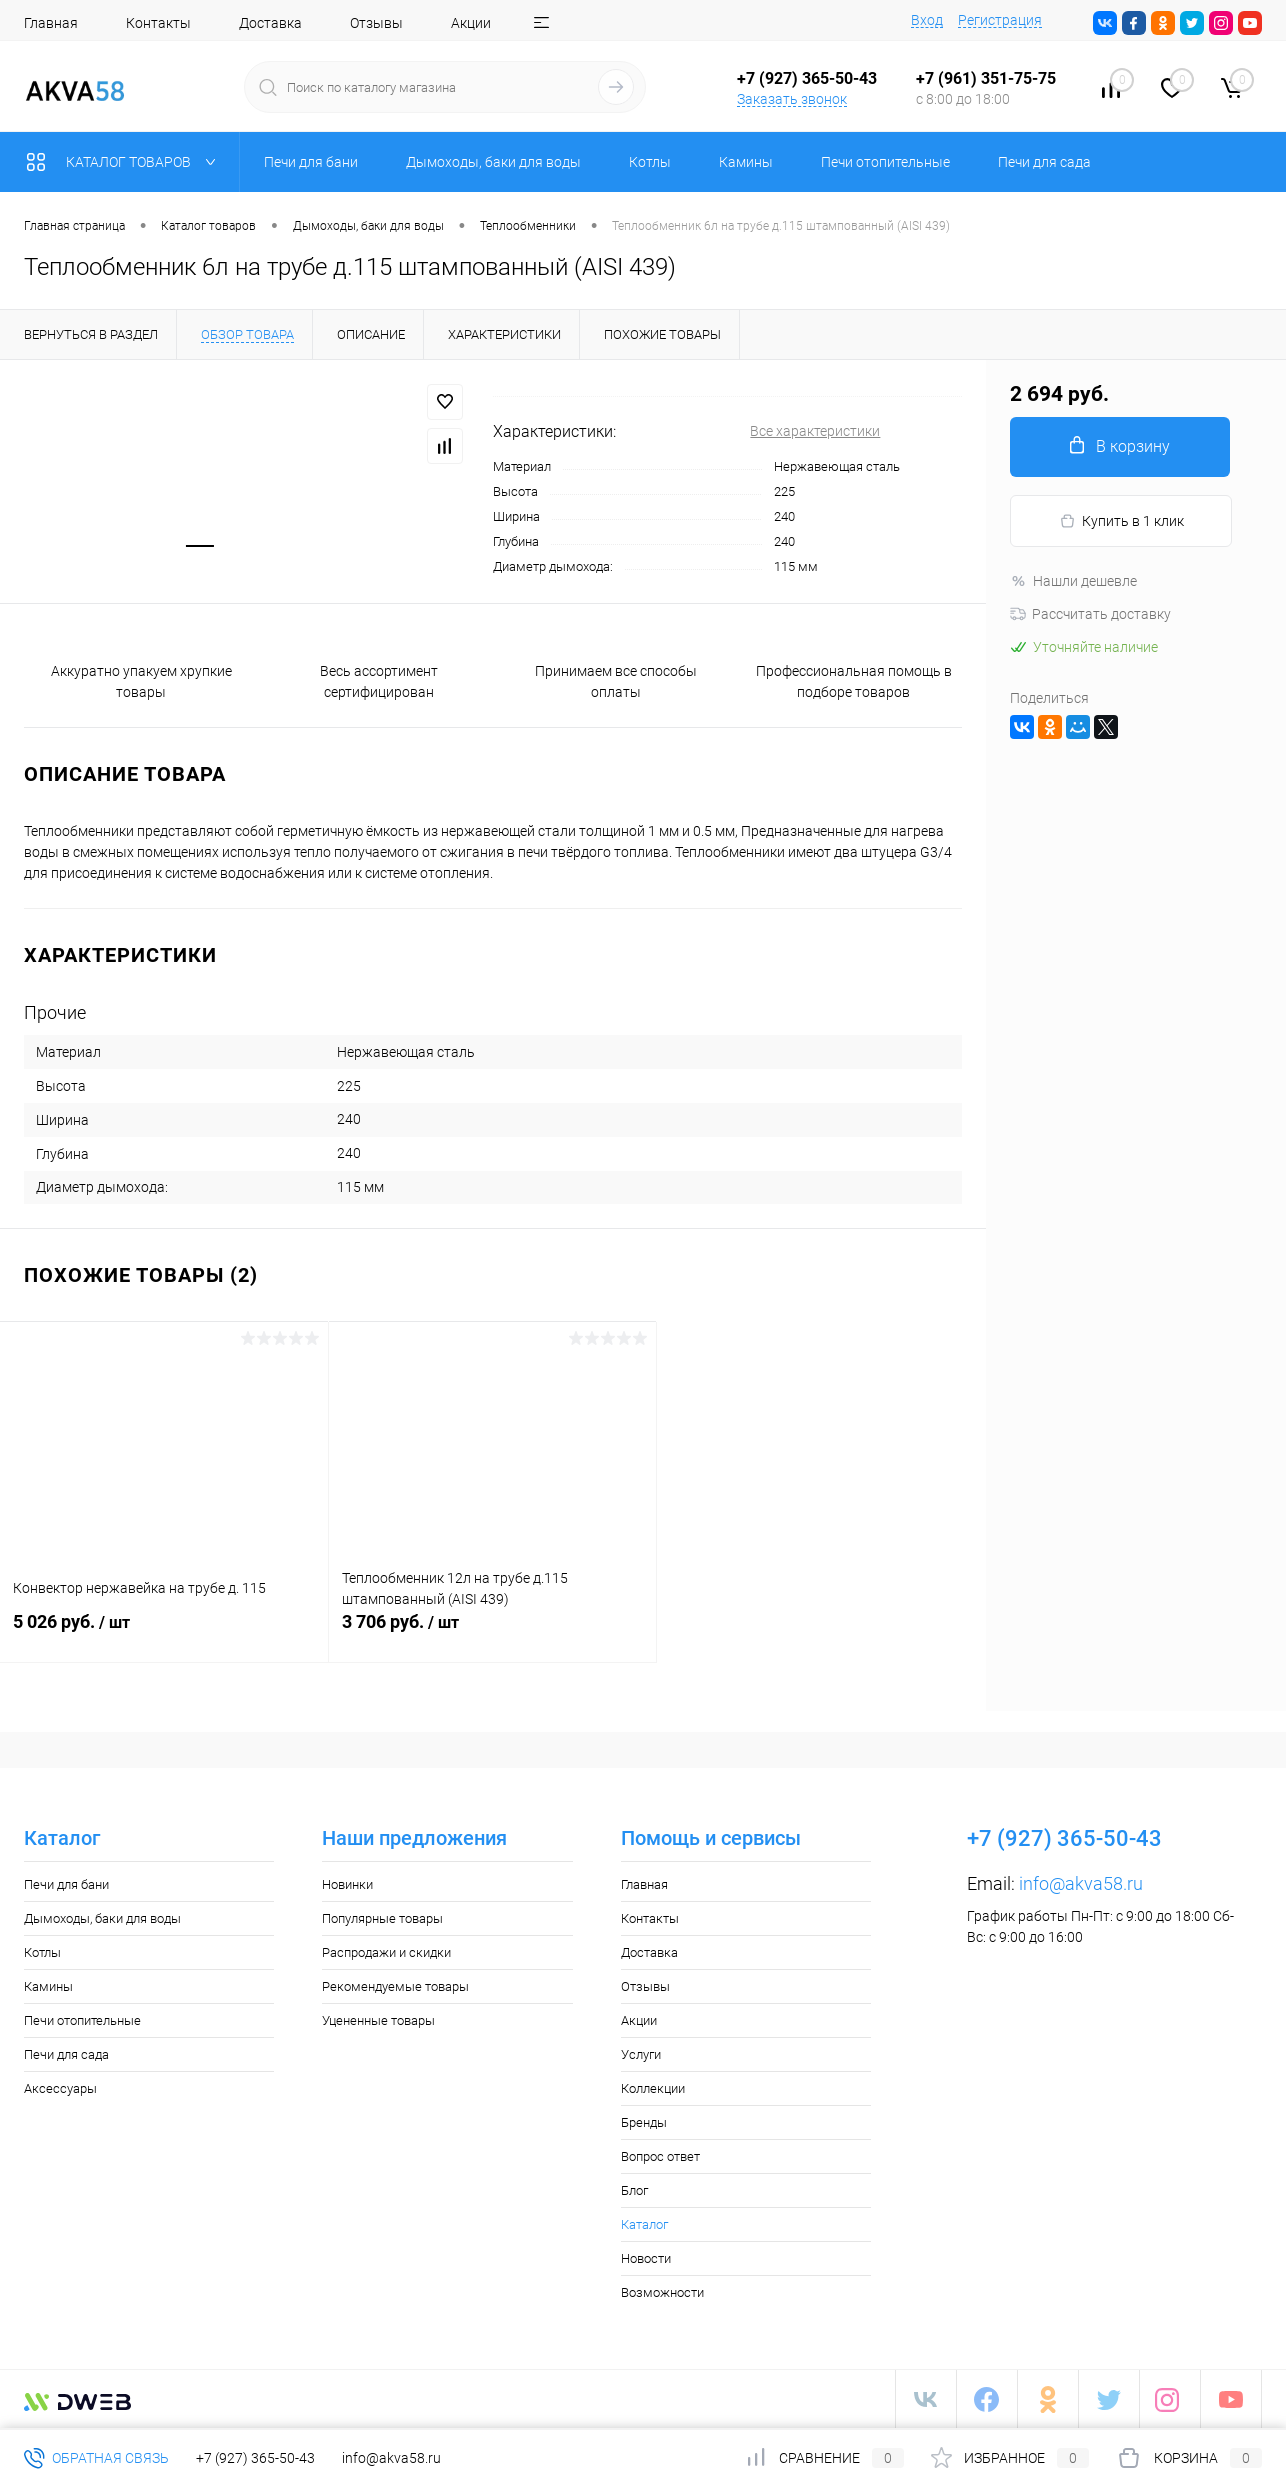  I want to click on Печи для бани, so click(66, 1884).